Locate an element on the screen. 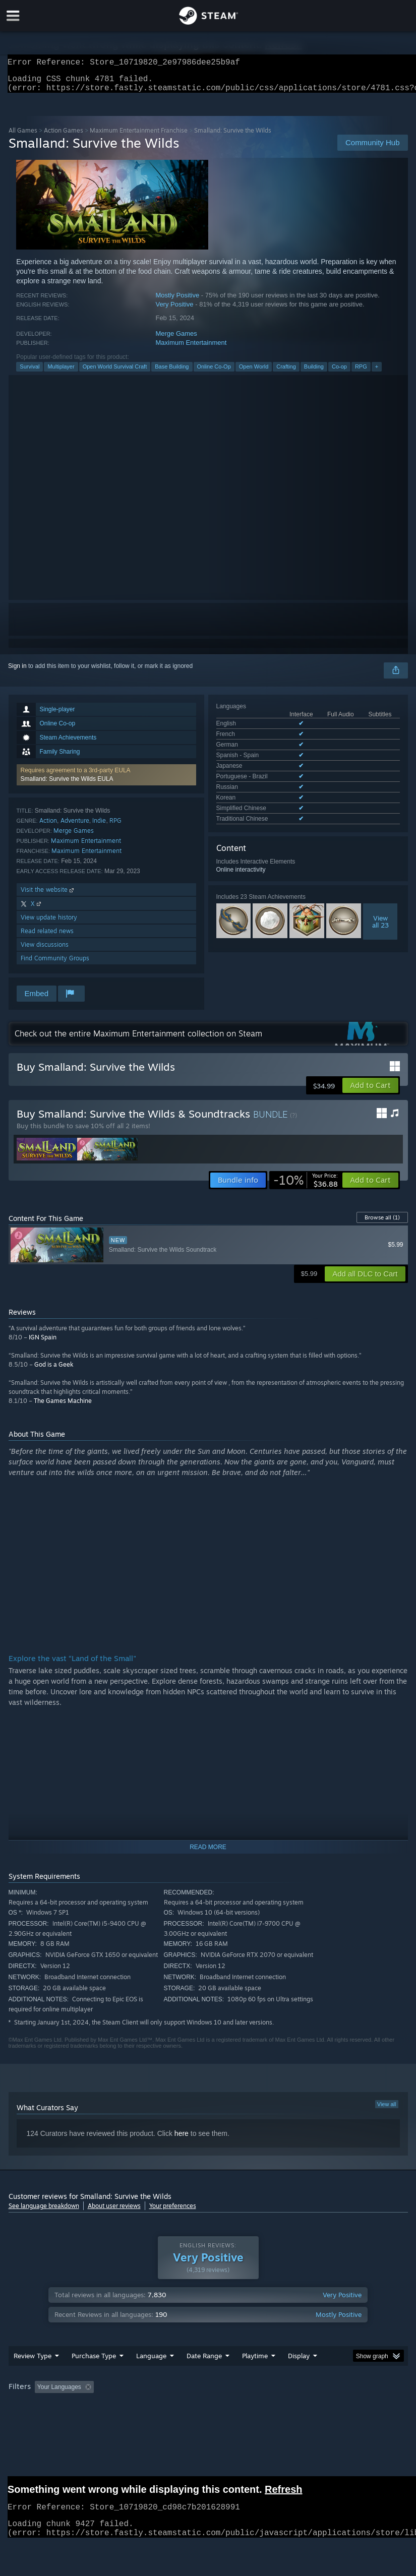 The height and width of the screenshot is (2576, 416). + [button] is located at coordinates (376, 373).